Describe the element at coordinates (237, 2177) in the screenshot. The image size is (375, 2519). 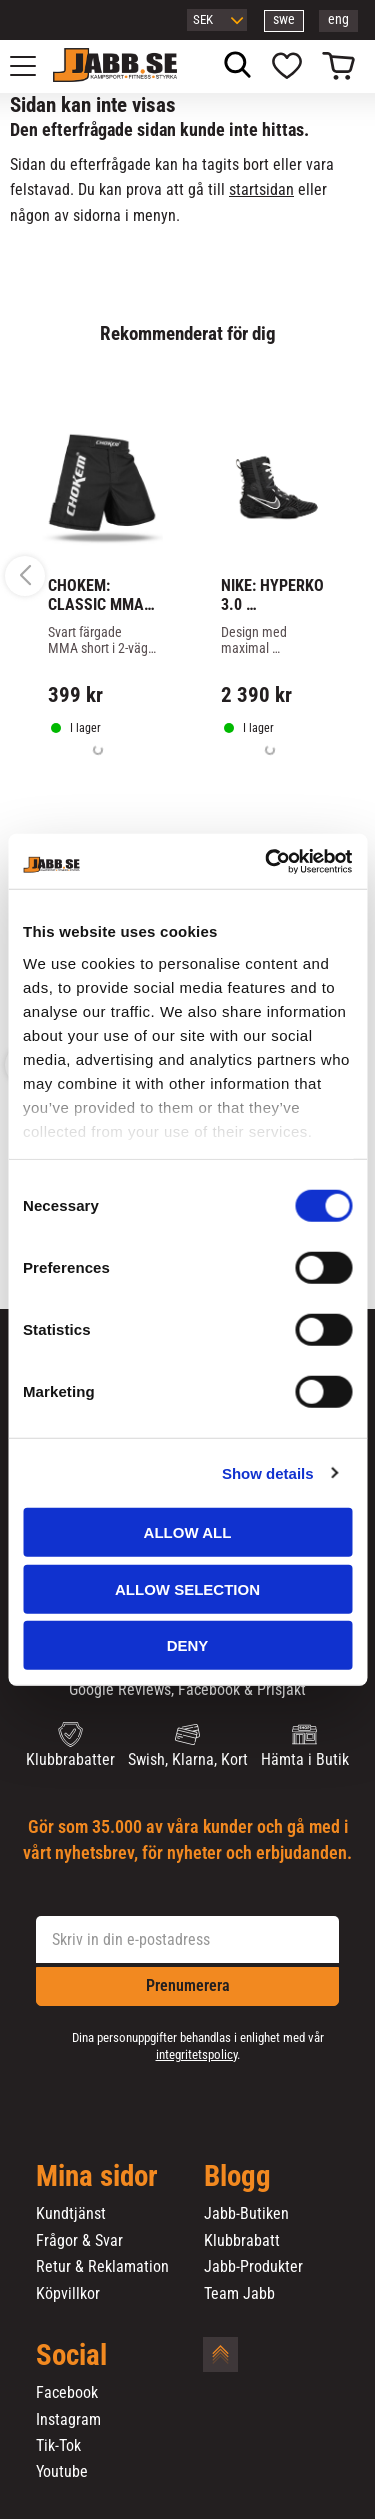
I see `Blogg [menuitem]` at that location.